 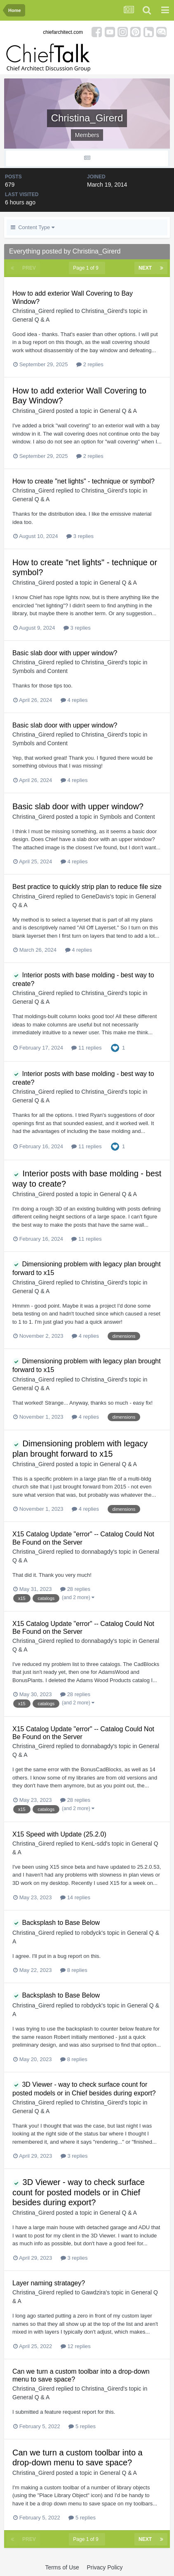 What do you see at coordinates (82, 2426) in the screenshot?
I see `5 replies` at bounding box center [82, 2426].